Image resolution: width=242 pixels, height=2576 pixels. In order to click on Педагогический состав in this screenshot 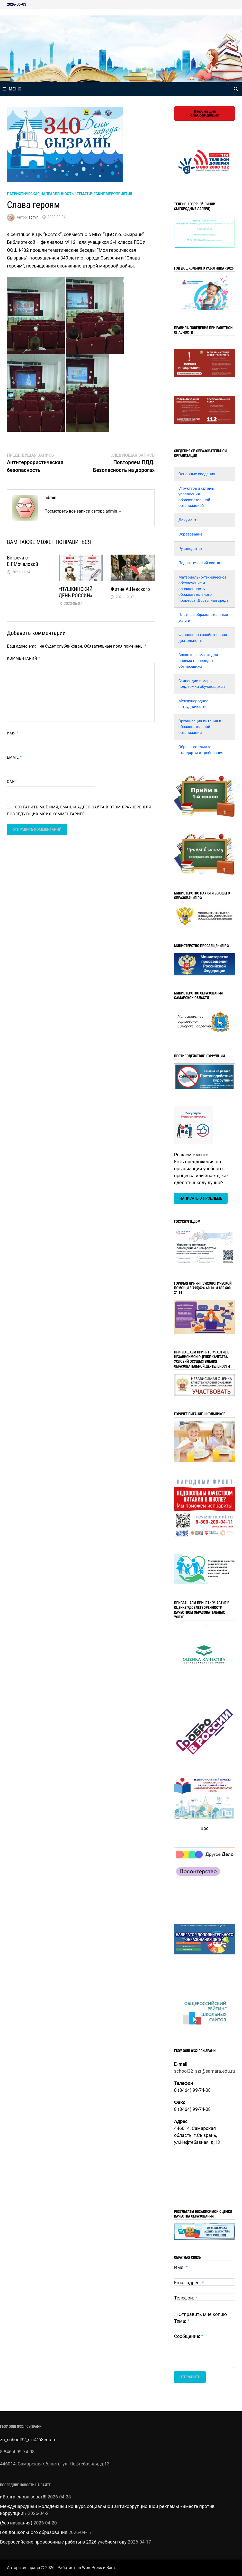, I will do `click(199, 563)`.